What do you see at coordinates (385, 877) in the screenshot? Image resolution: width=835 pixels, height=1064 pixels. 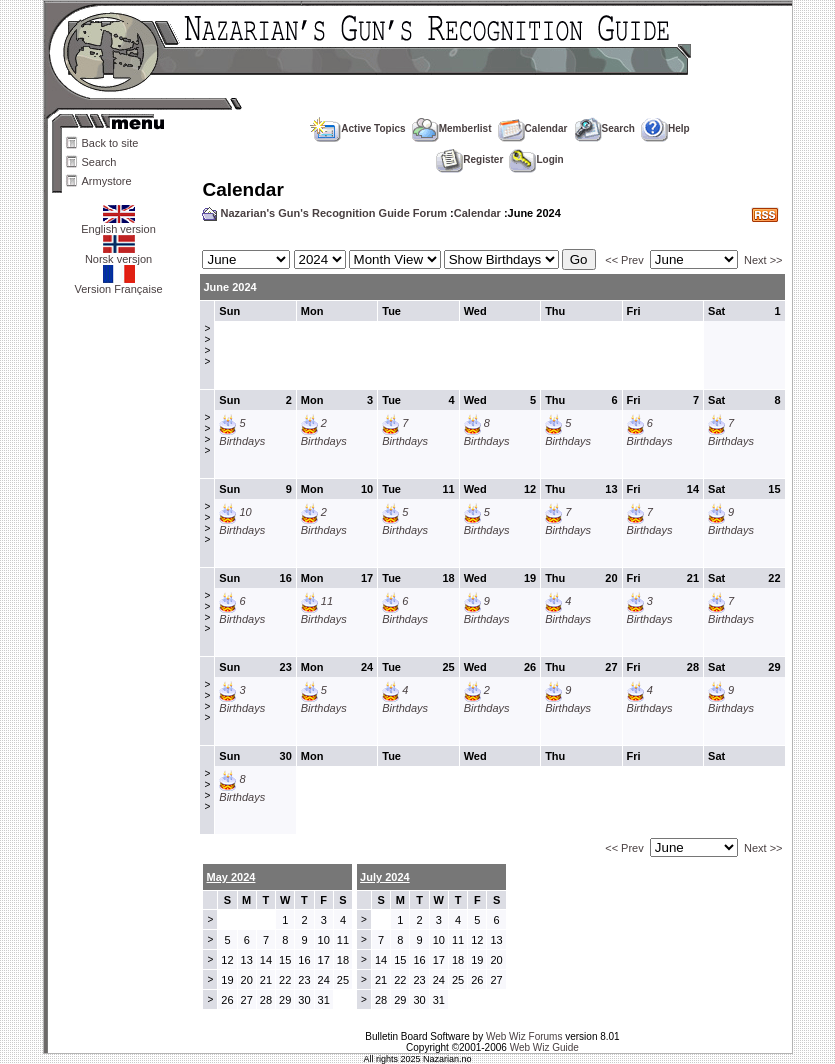 I see `July 2024` at bounding box center [385, 877].